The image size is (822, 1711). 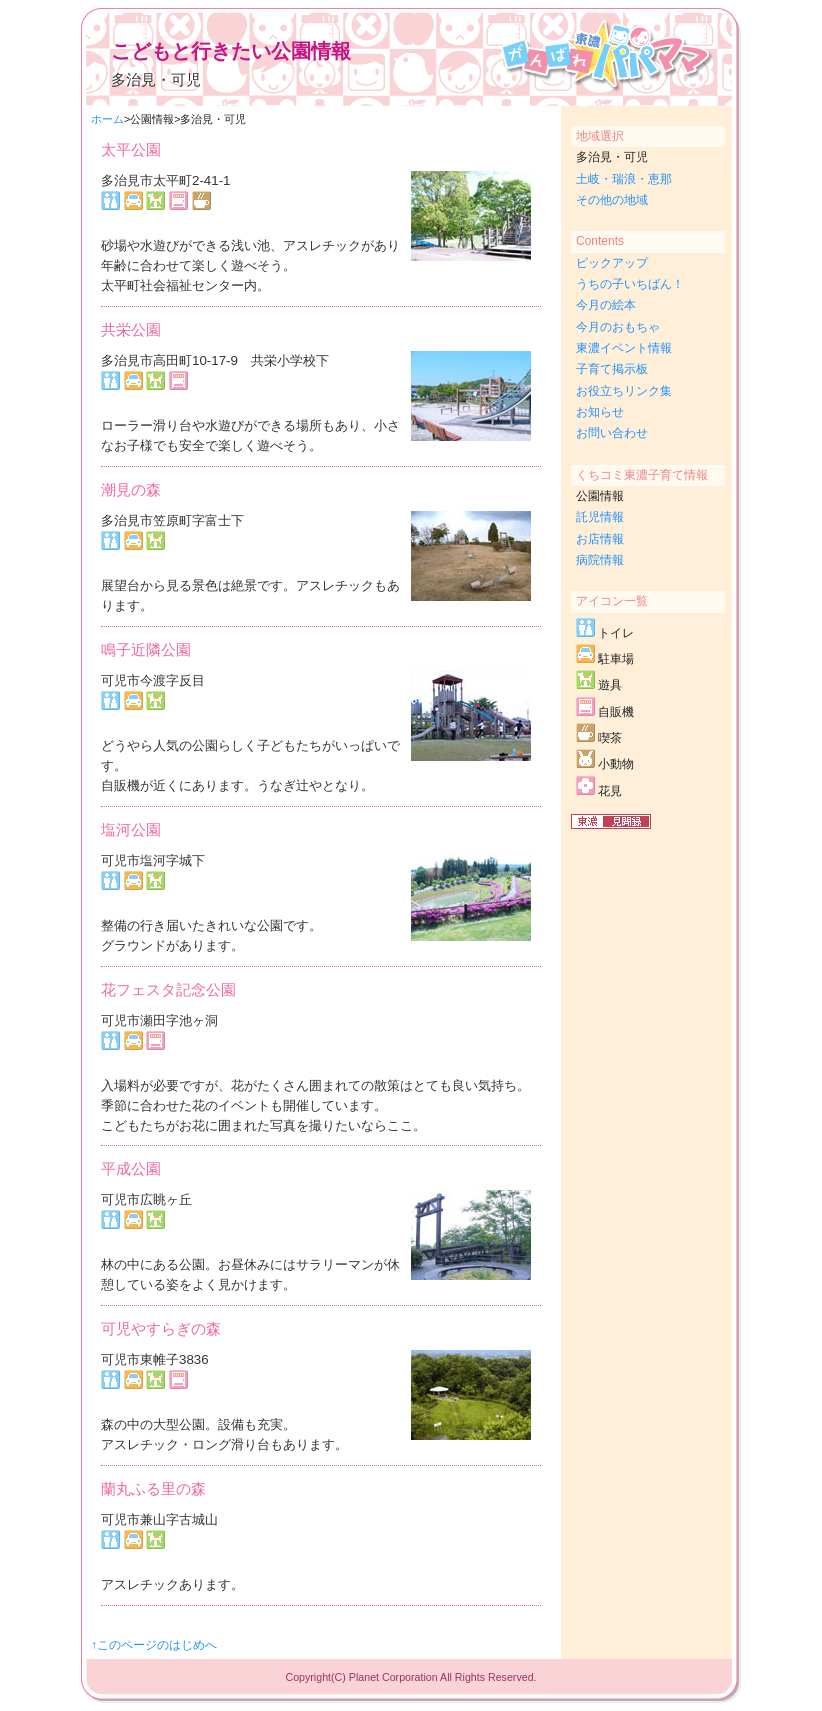 What do you see at coordinates (154, 1645) in the screenshot?
I see `↑このページのはじめへ` at bounding box center [154, 1645].